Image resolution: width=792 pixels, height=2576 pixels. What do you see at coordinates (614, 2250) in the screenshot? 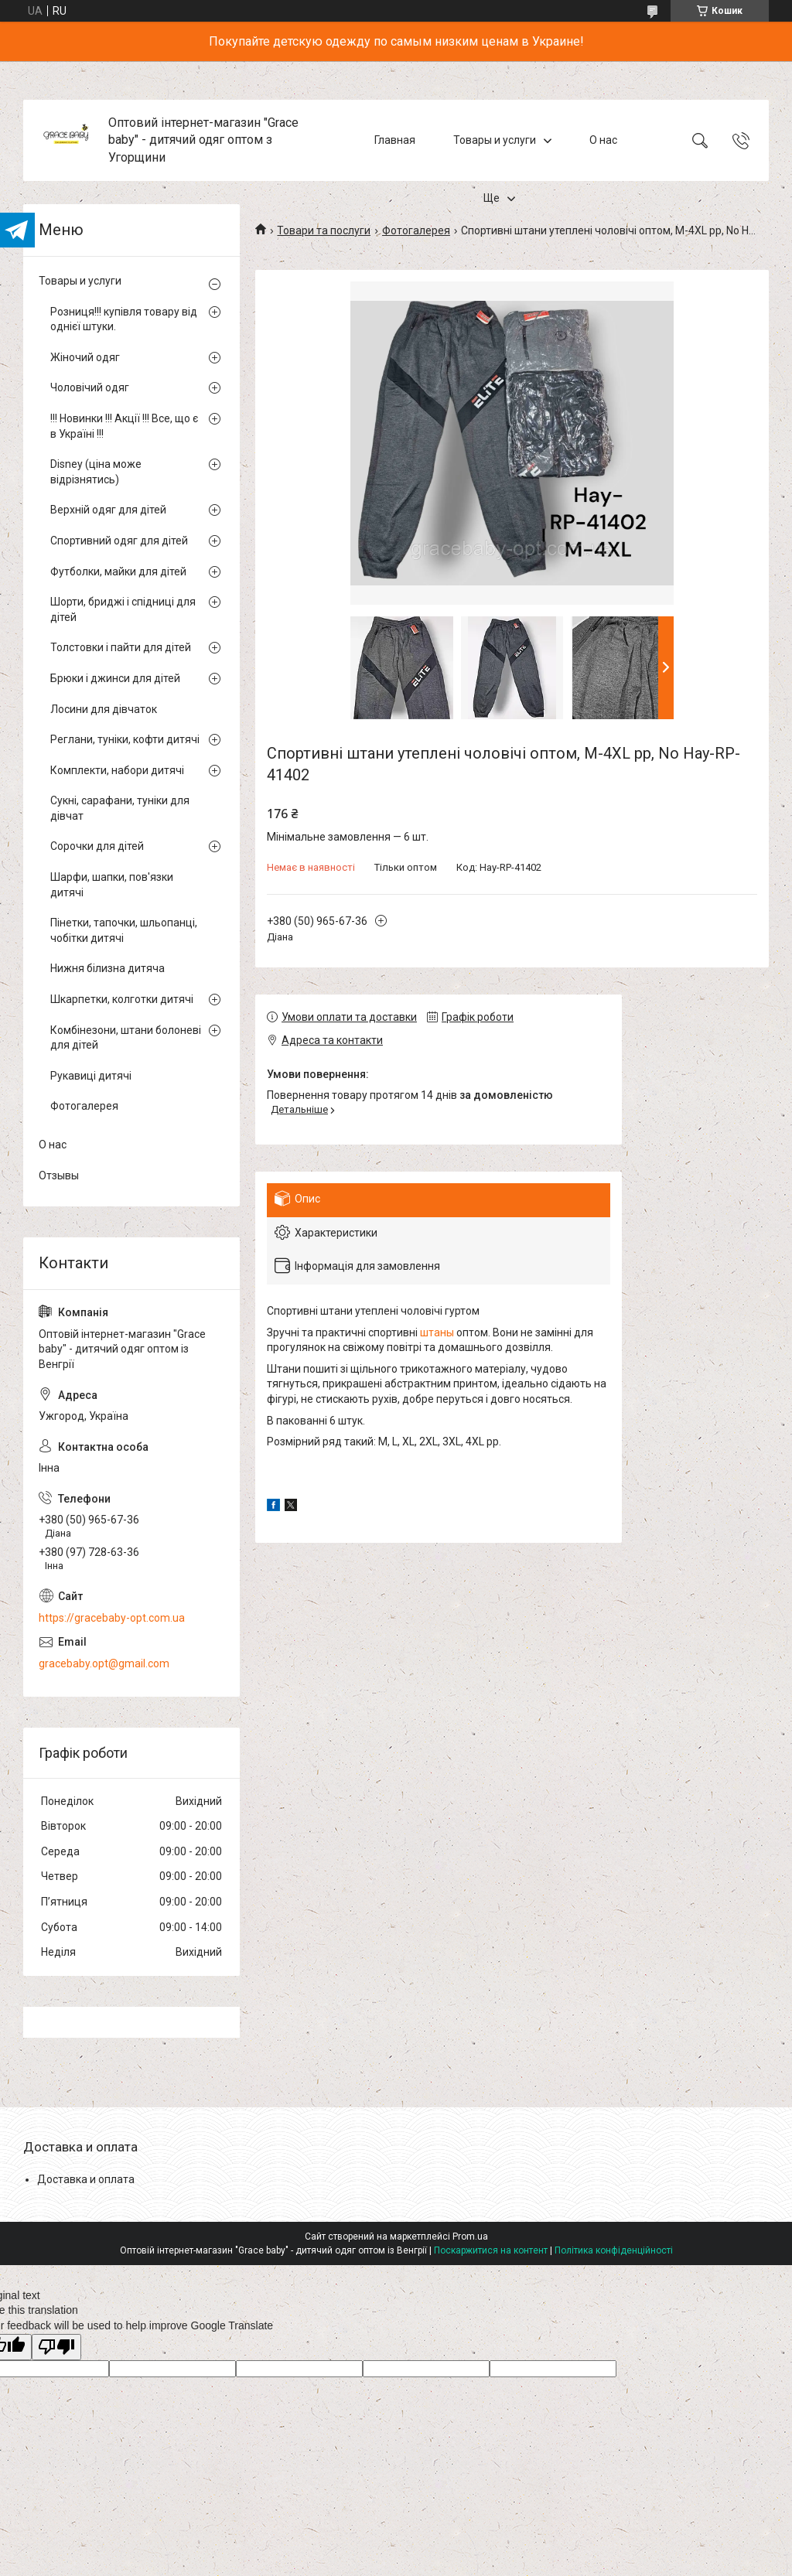
I see `Політика конфіденційності` at bounding box center [614, 2250].